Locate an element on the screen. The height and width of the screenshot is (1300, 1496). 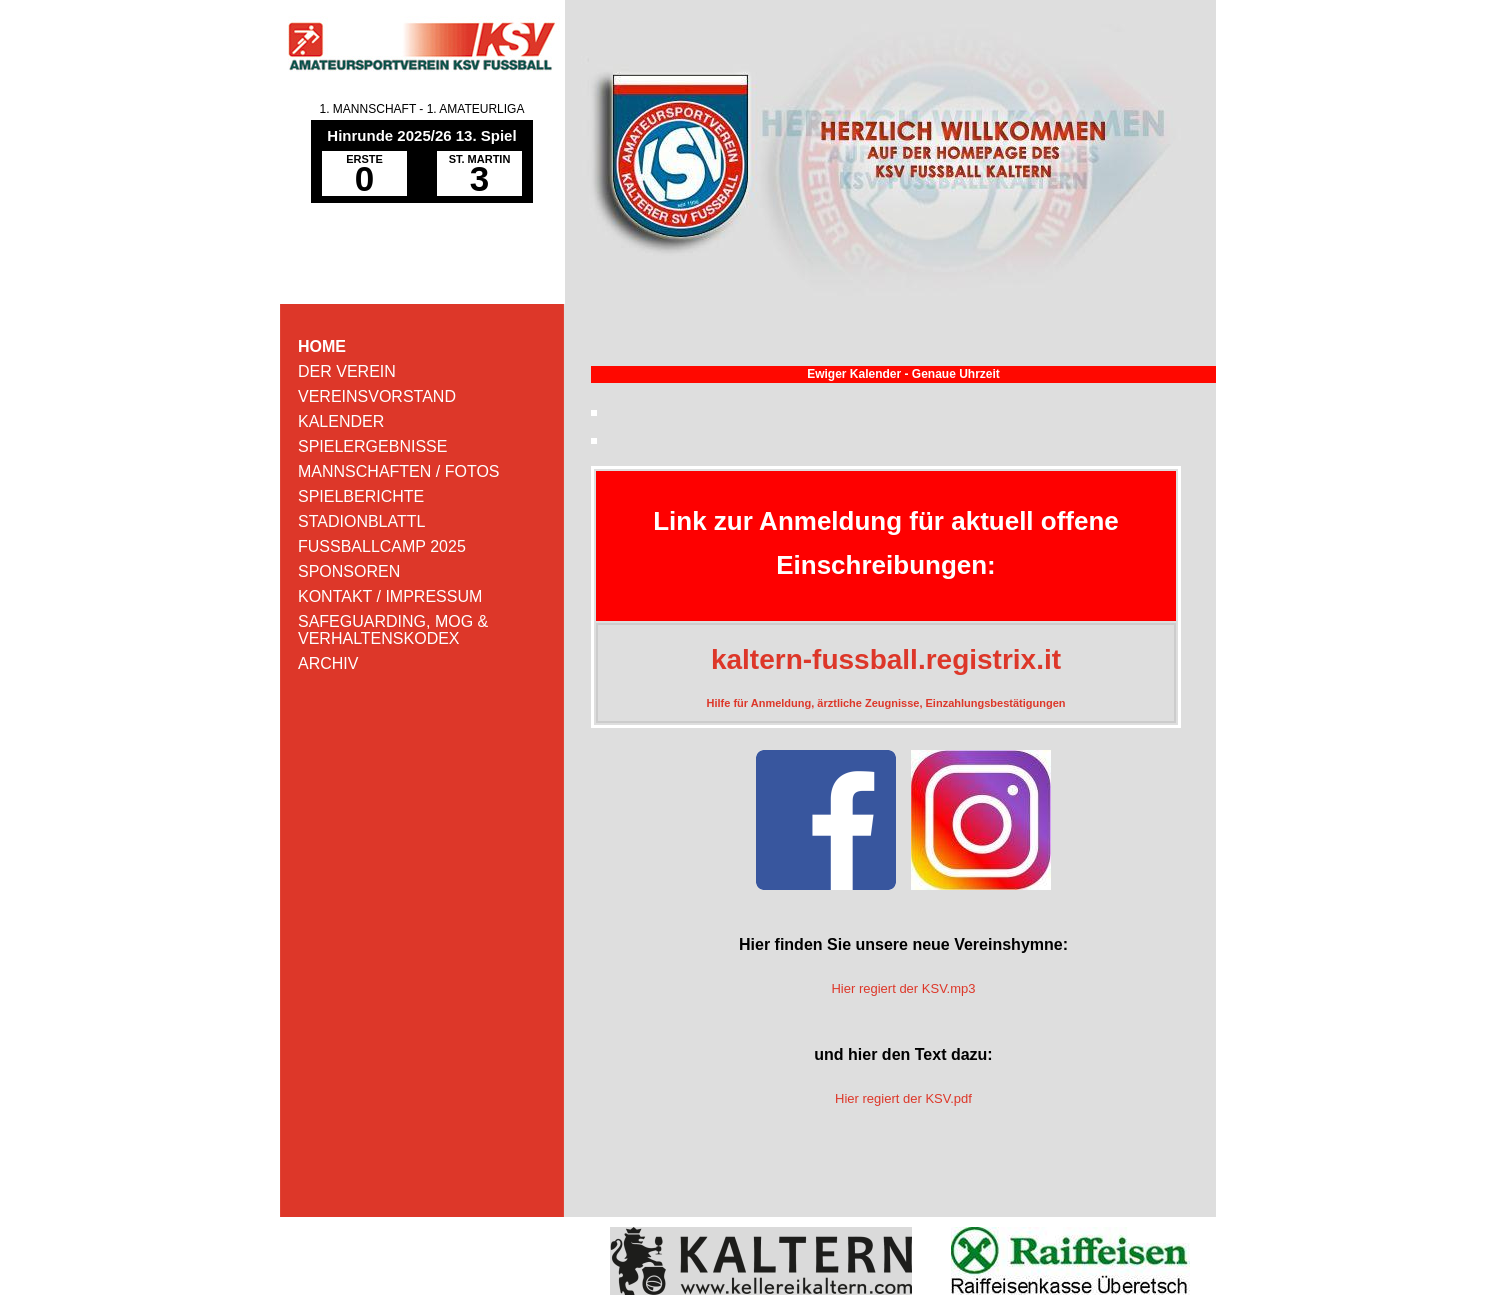
STADIONBLATTL is located at coordinates (361, 521).